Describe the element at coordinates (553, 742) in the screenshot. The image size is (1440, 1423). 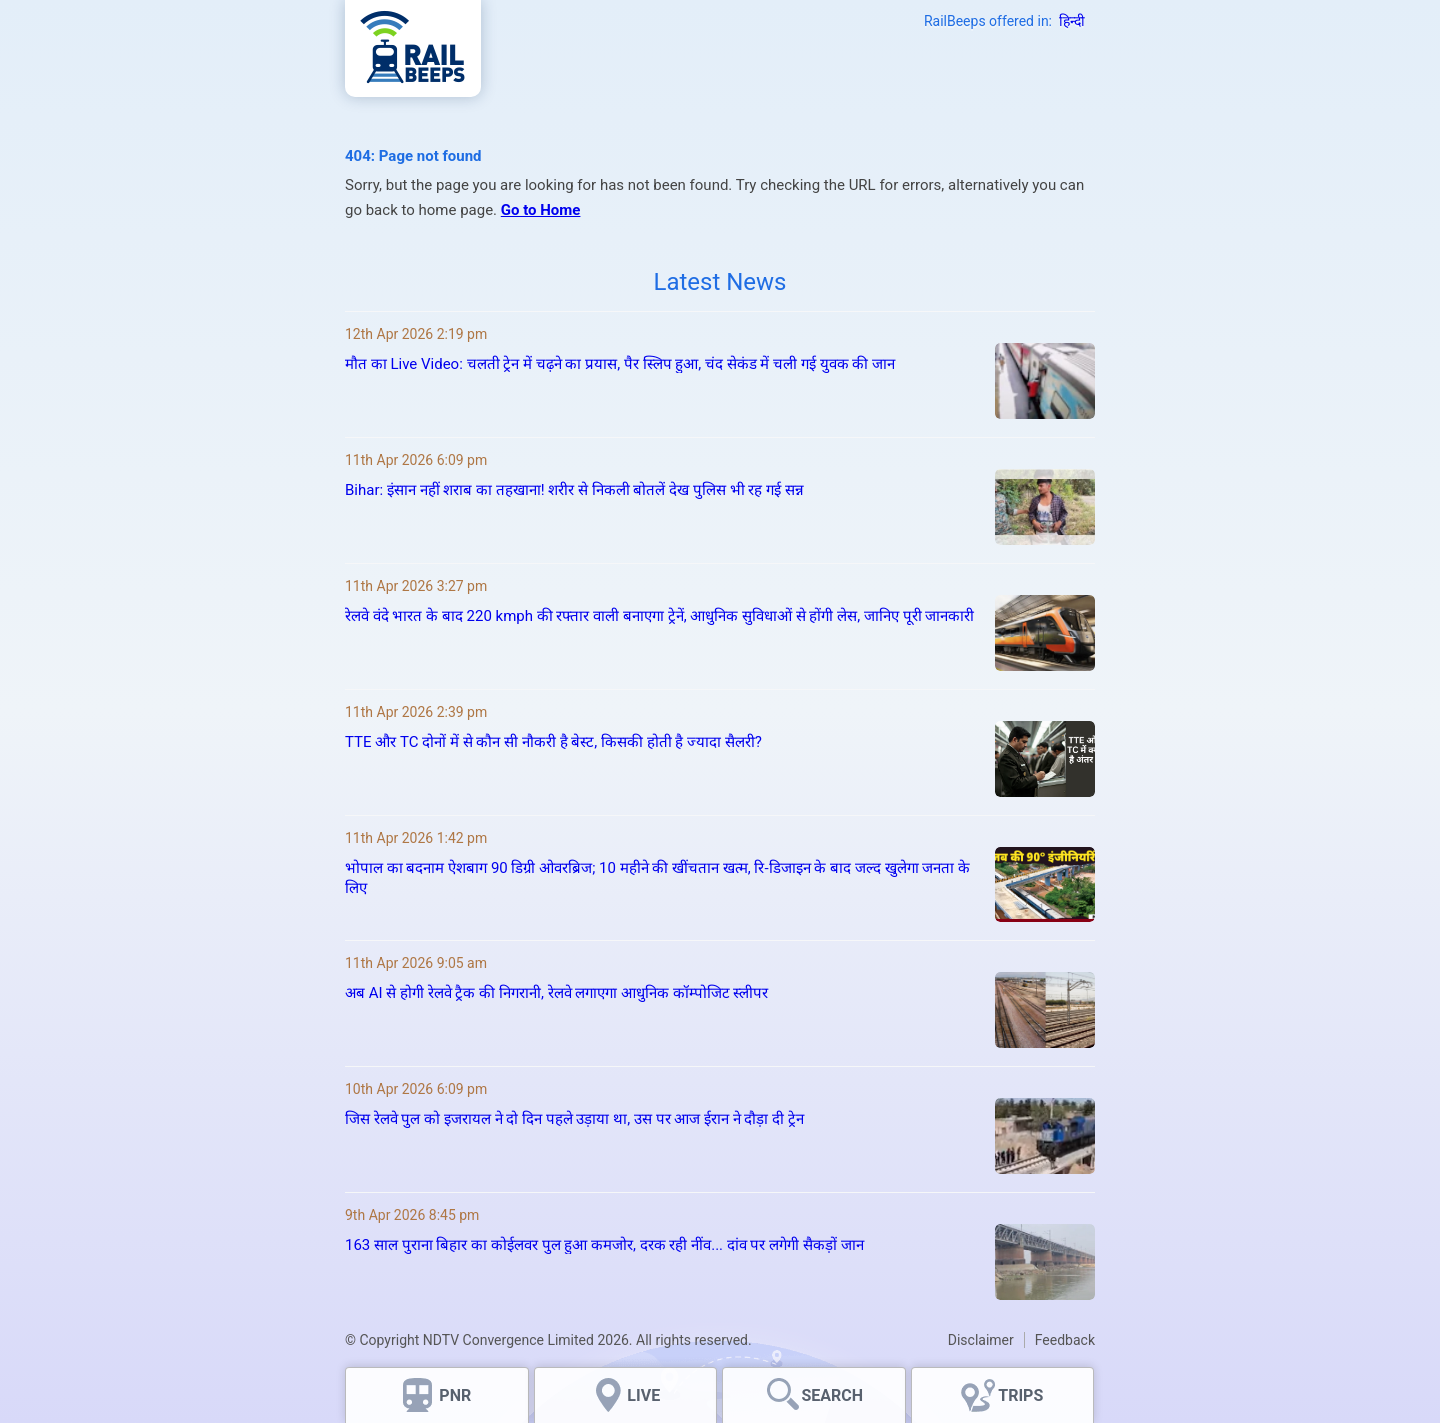
I see `TTE और TC दोनों में से कौन सी नौकरी है बेस्ट, किसकी होती है ज्यादा सैलरी?` at that location.